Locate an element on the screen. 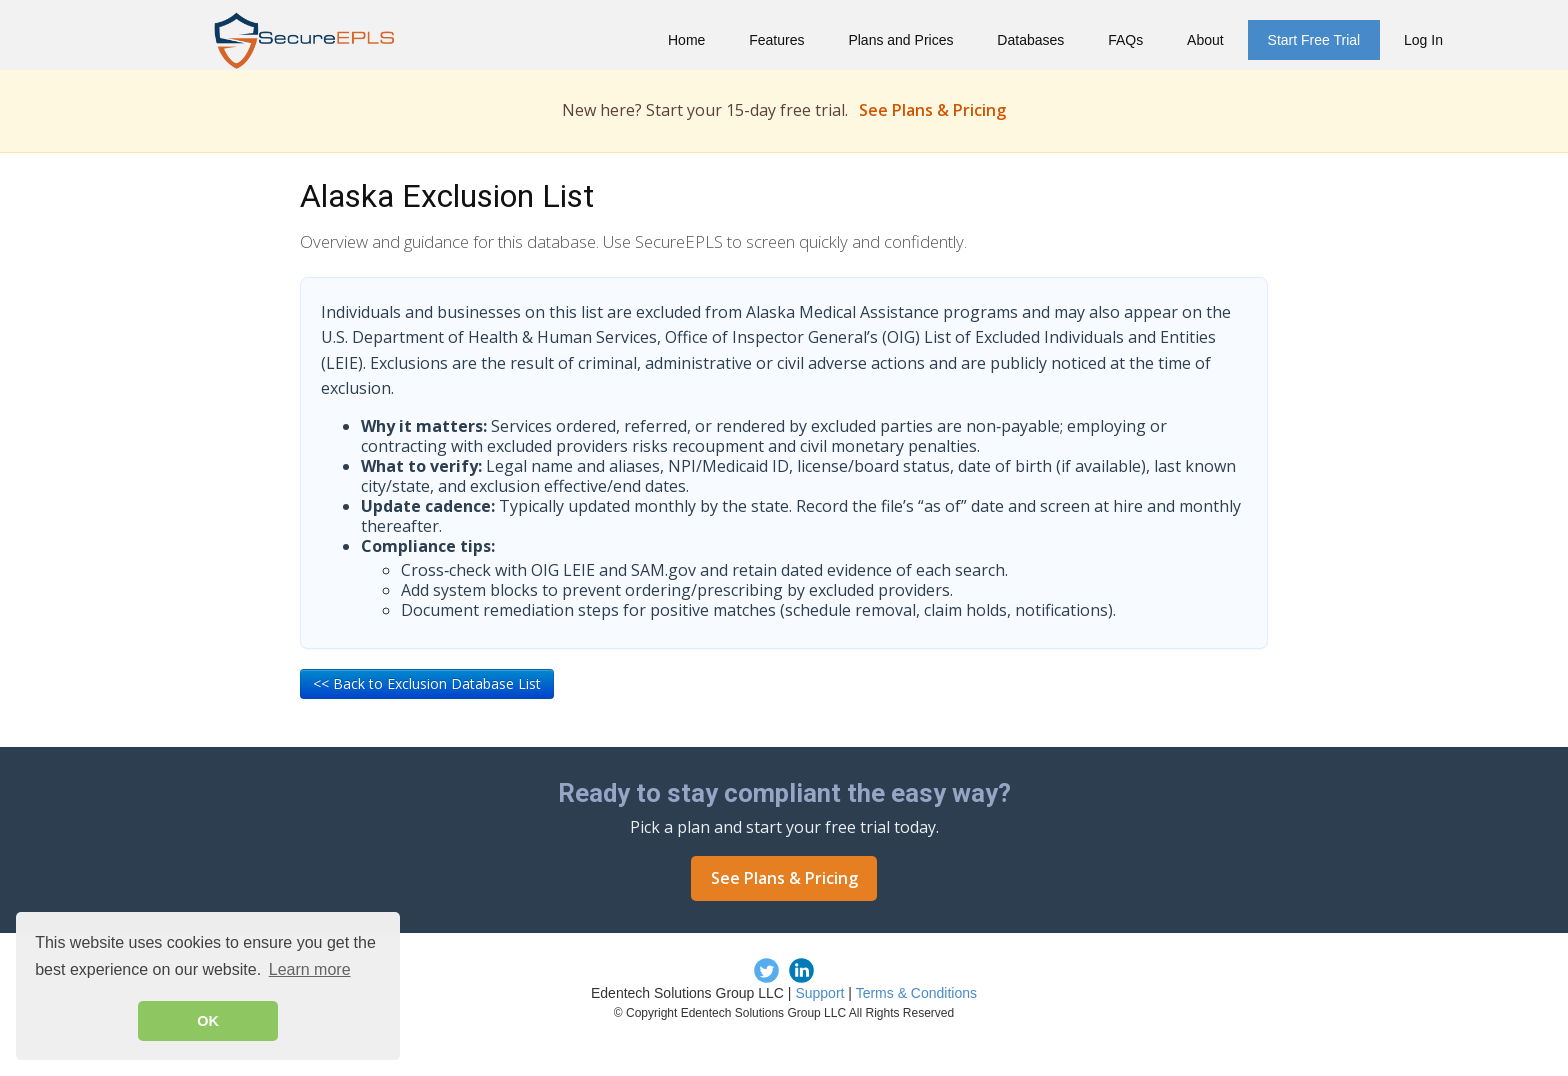  OK [button] is located at coordinates (208, 1021).